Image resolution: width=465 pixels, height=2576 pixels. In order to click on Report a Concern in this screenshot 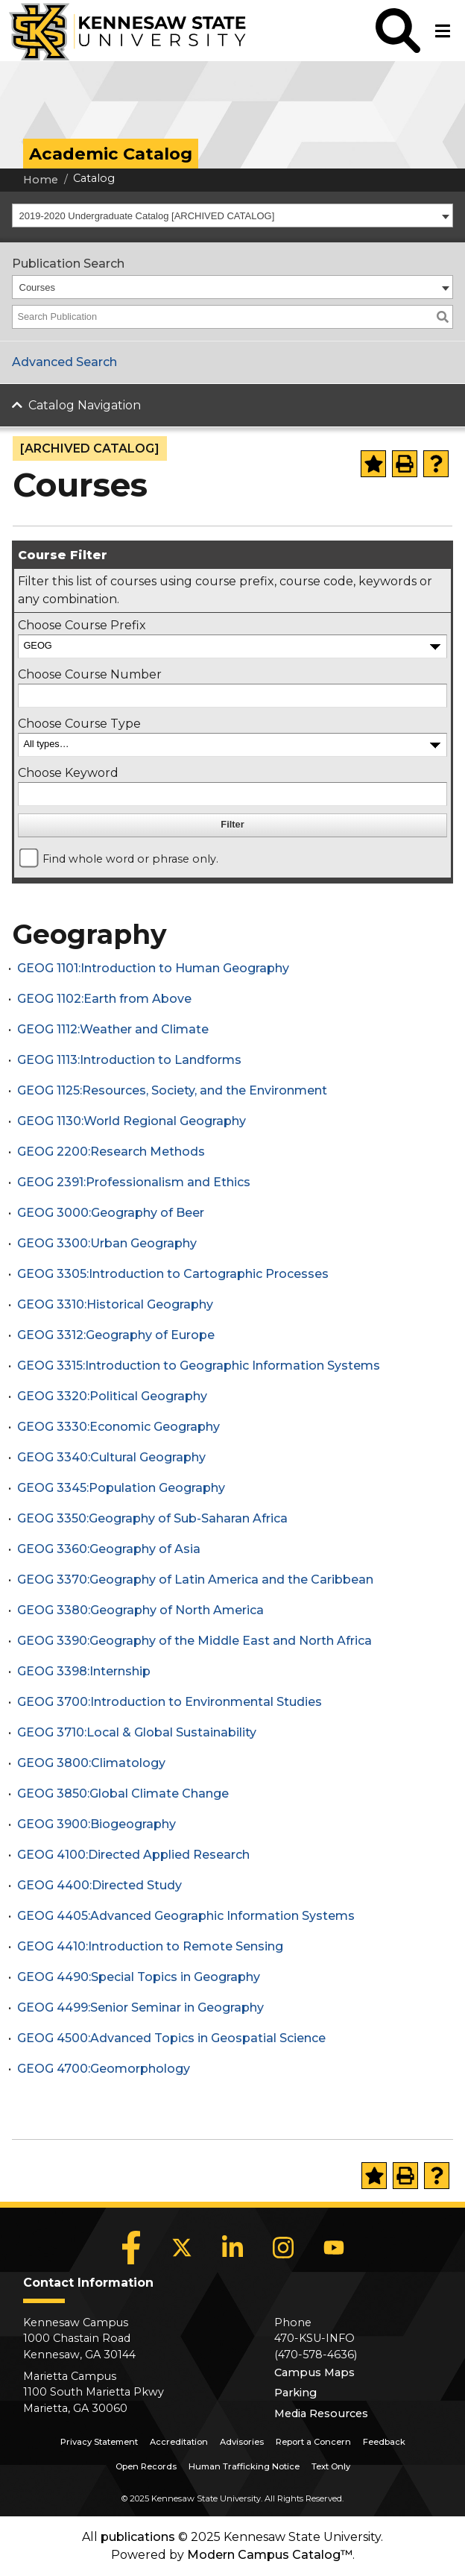, I will do `click(313, 2442)`.